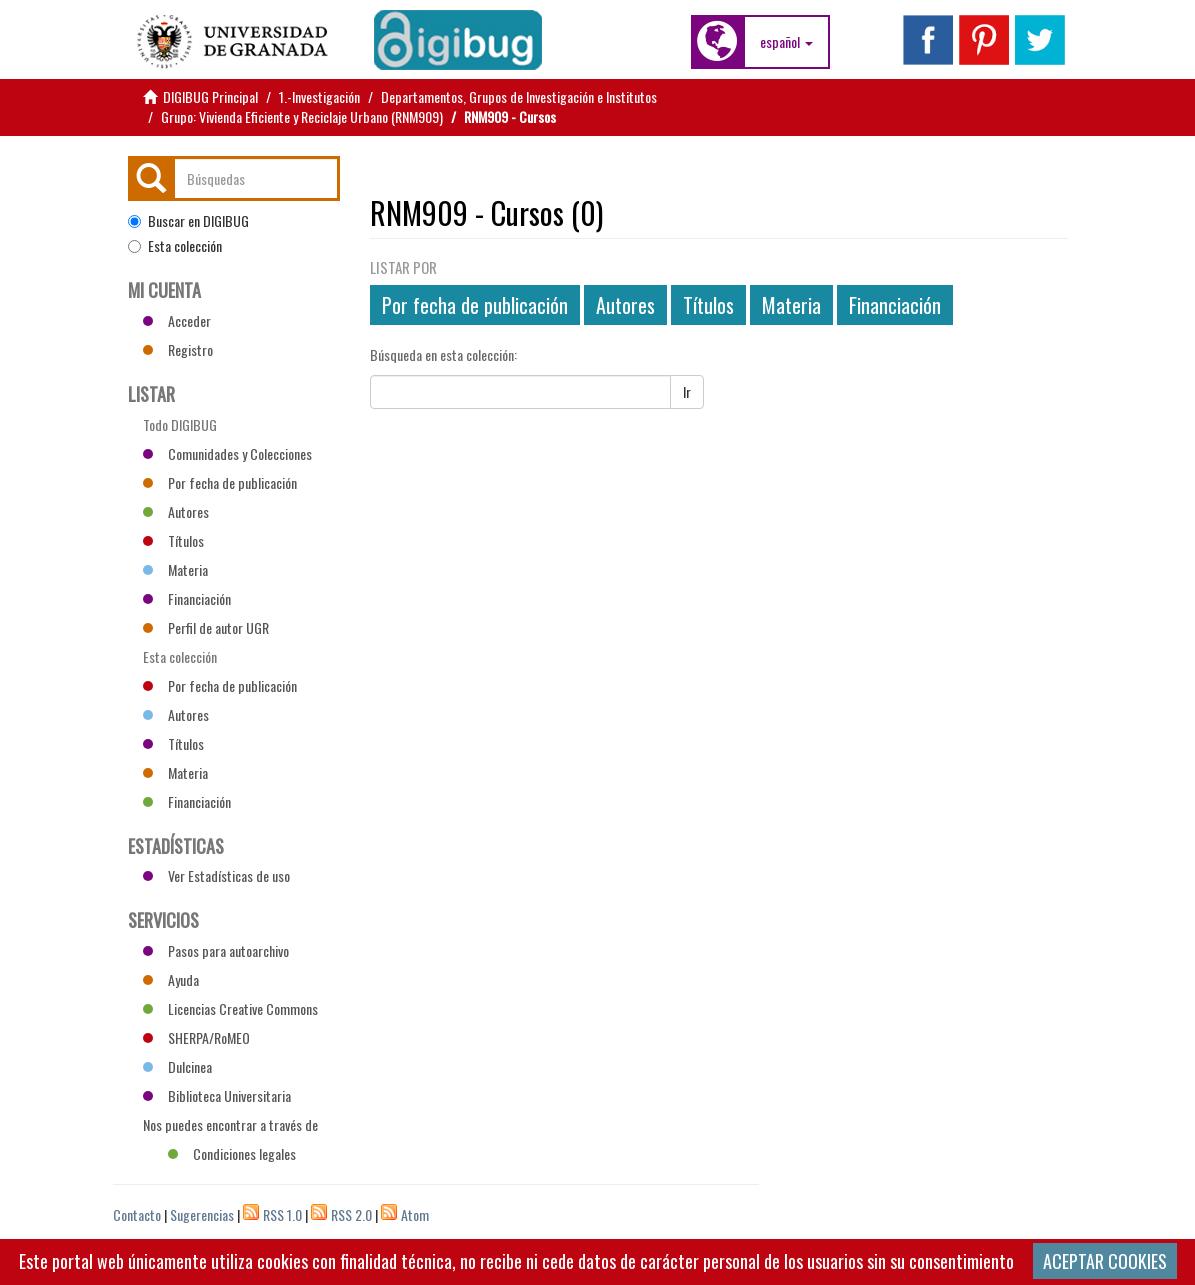 The height and width of the screenshot is (1285, 1195). Describe the element at coordinates (230, 1008) in the screenshot. I see `Licencias Creative Commons` at that location.